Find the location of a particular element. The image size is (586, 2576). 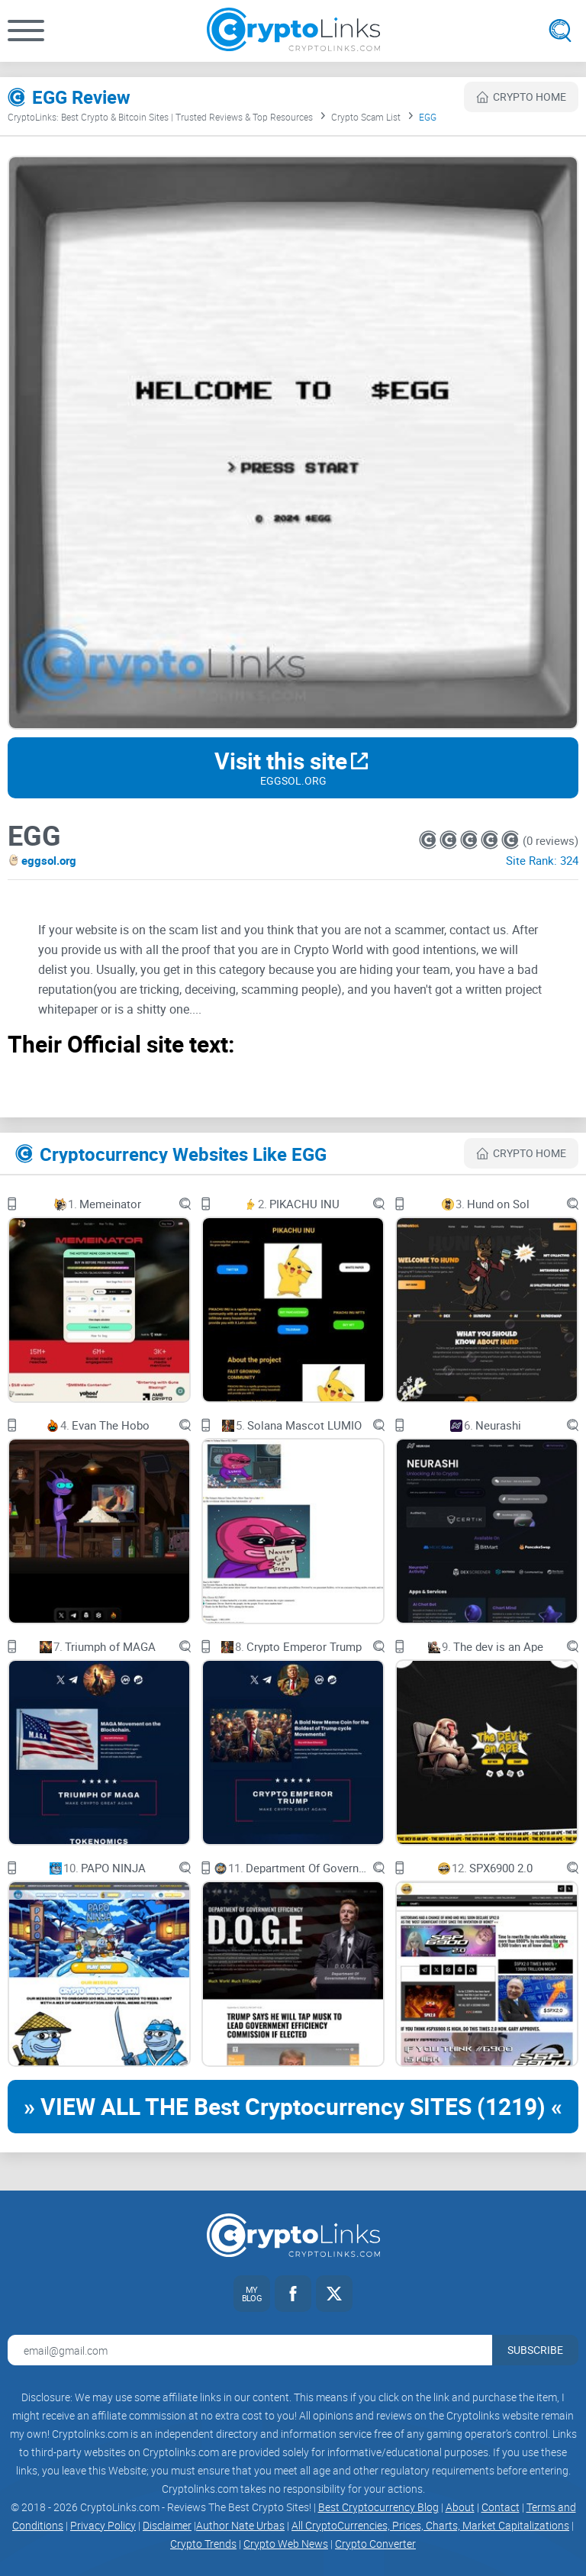

Disclaimer is located at coordinates (167, 2525).